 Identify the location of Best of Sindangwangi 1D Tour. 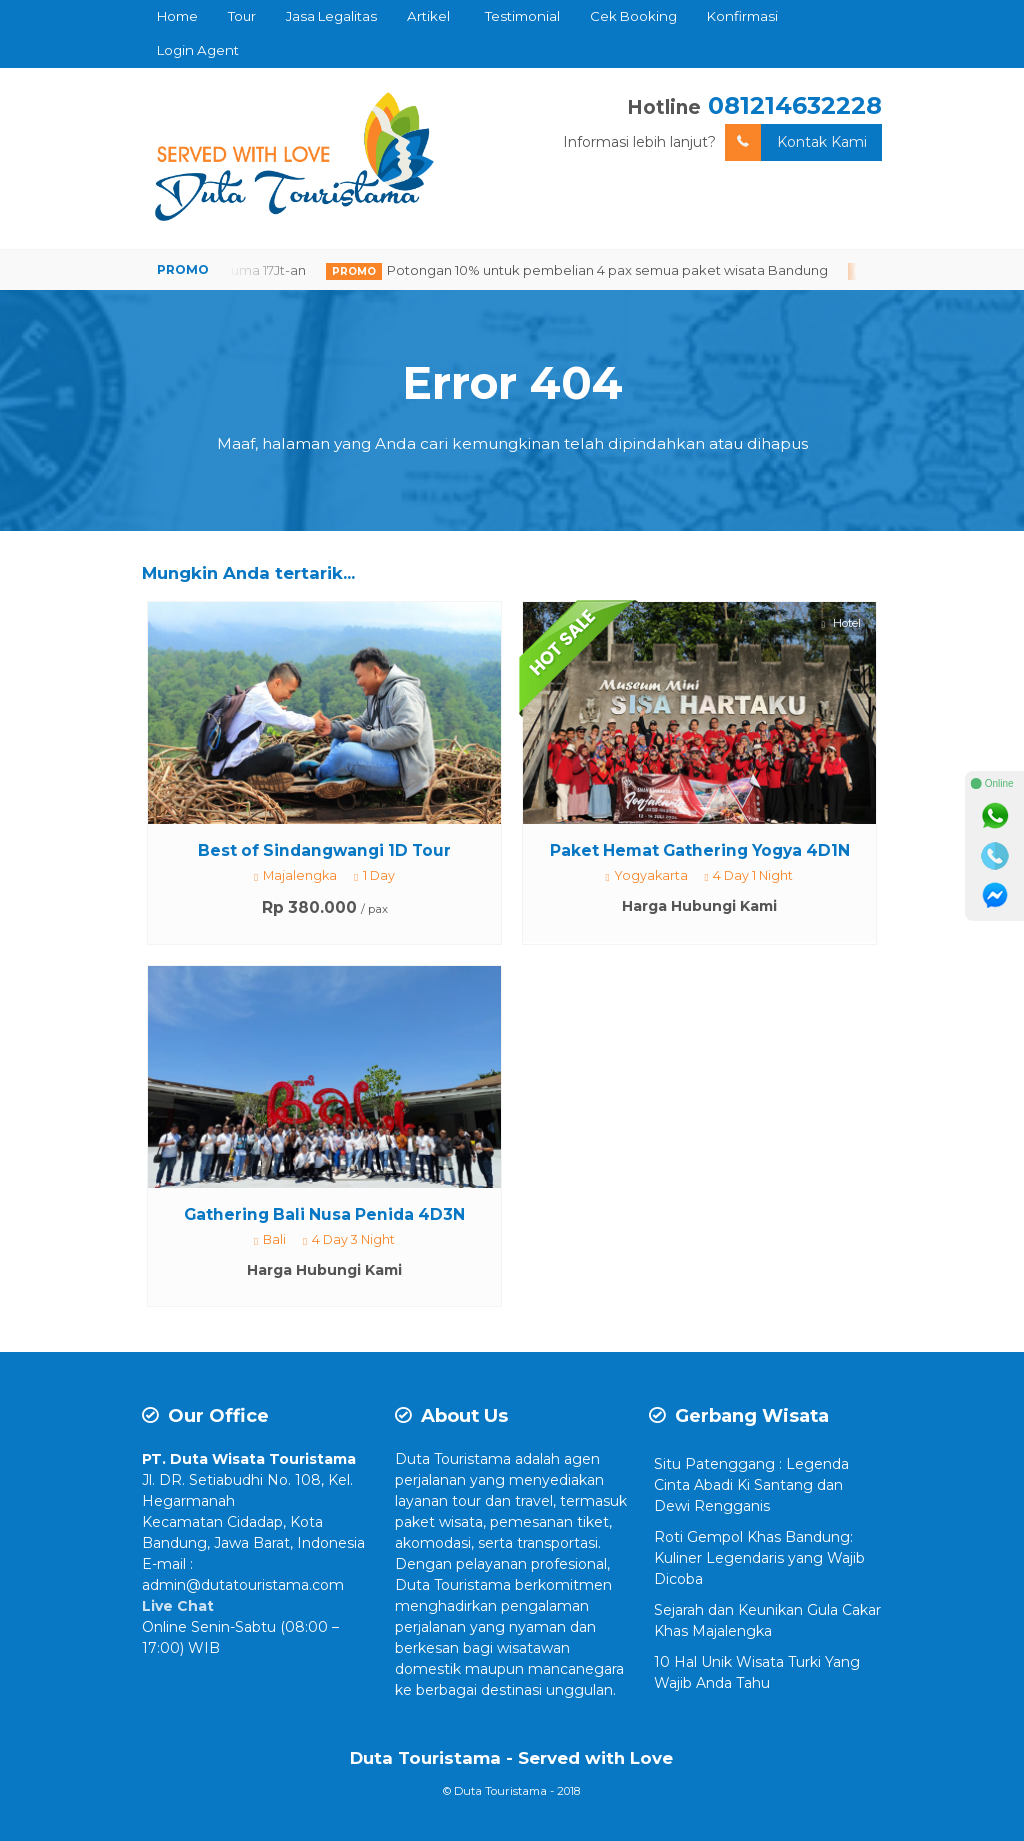
(324, 850).